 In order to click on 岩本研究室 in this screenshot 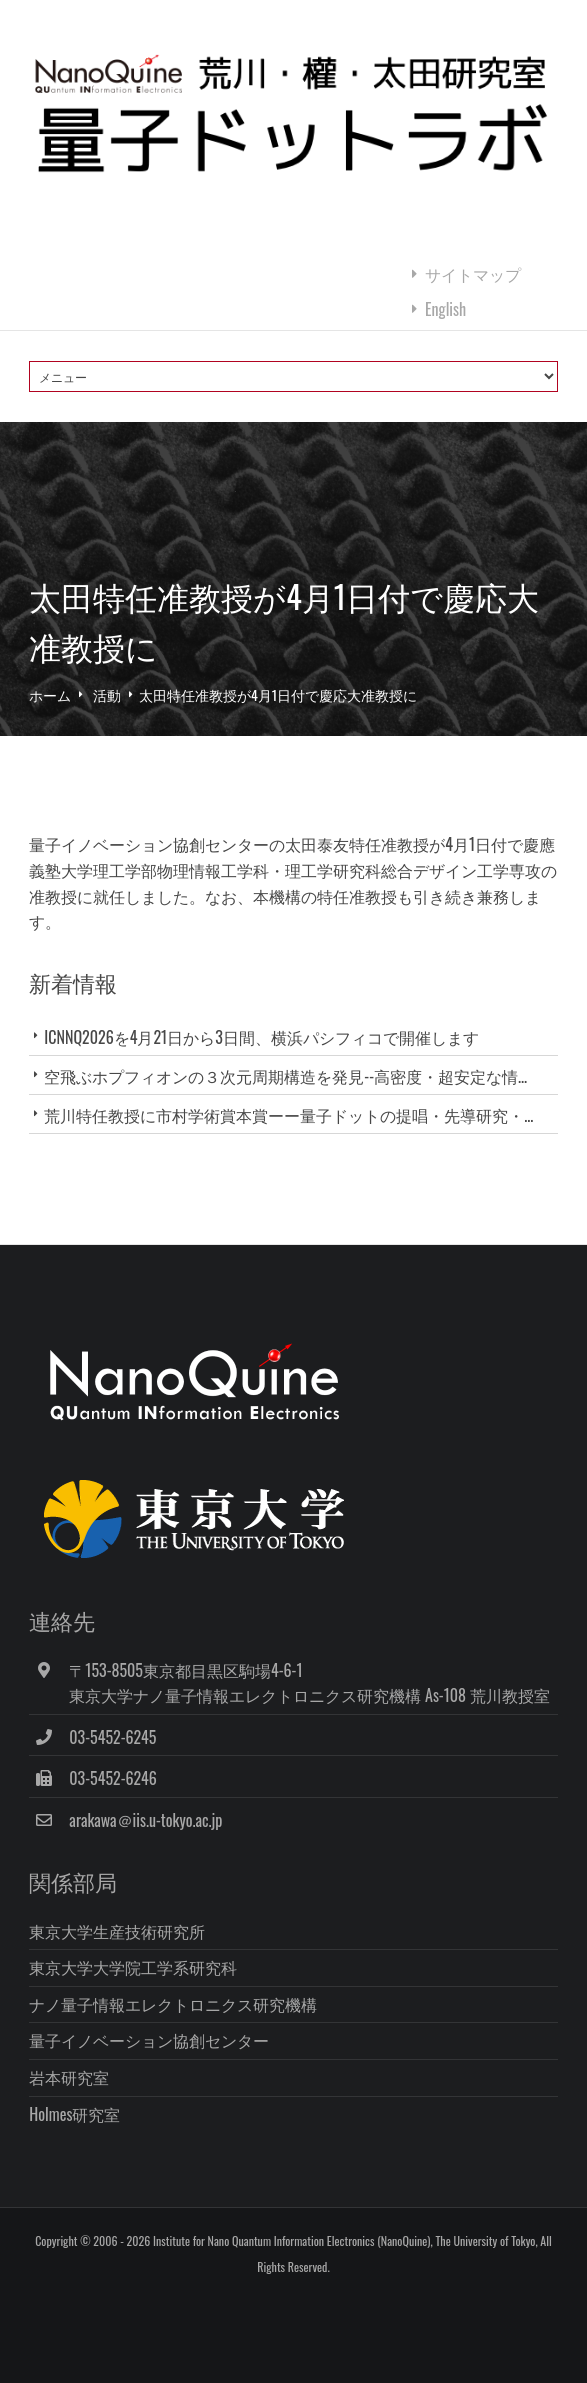, I will do `click(69, 2077)`.